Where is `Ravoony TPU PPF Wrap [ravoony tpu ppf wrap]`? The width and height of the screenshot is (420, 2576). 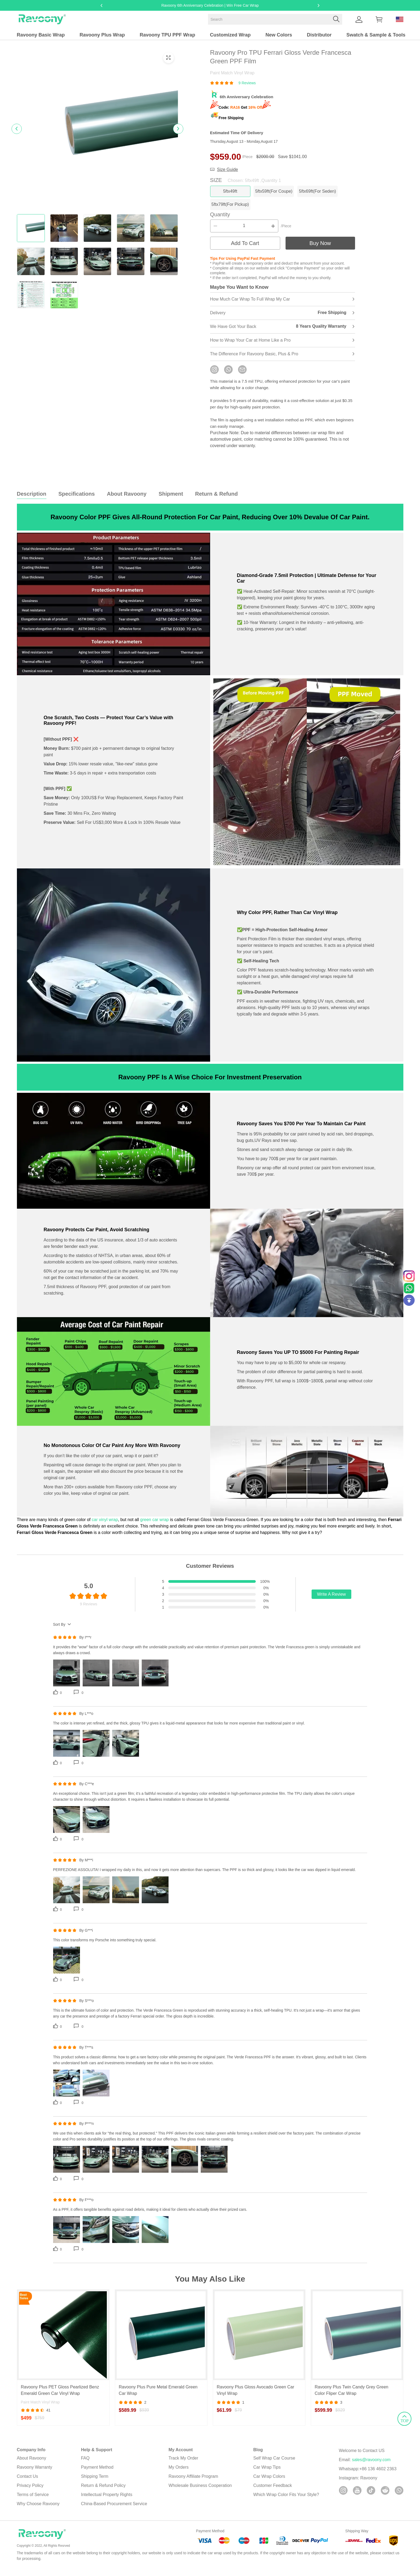
Ravoony TPU PPF Wrap [ravoony tpu ppf wrap] is located at coordinates (167, 35).